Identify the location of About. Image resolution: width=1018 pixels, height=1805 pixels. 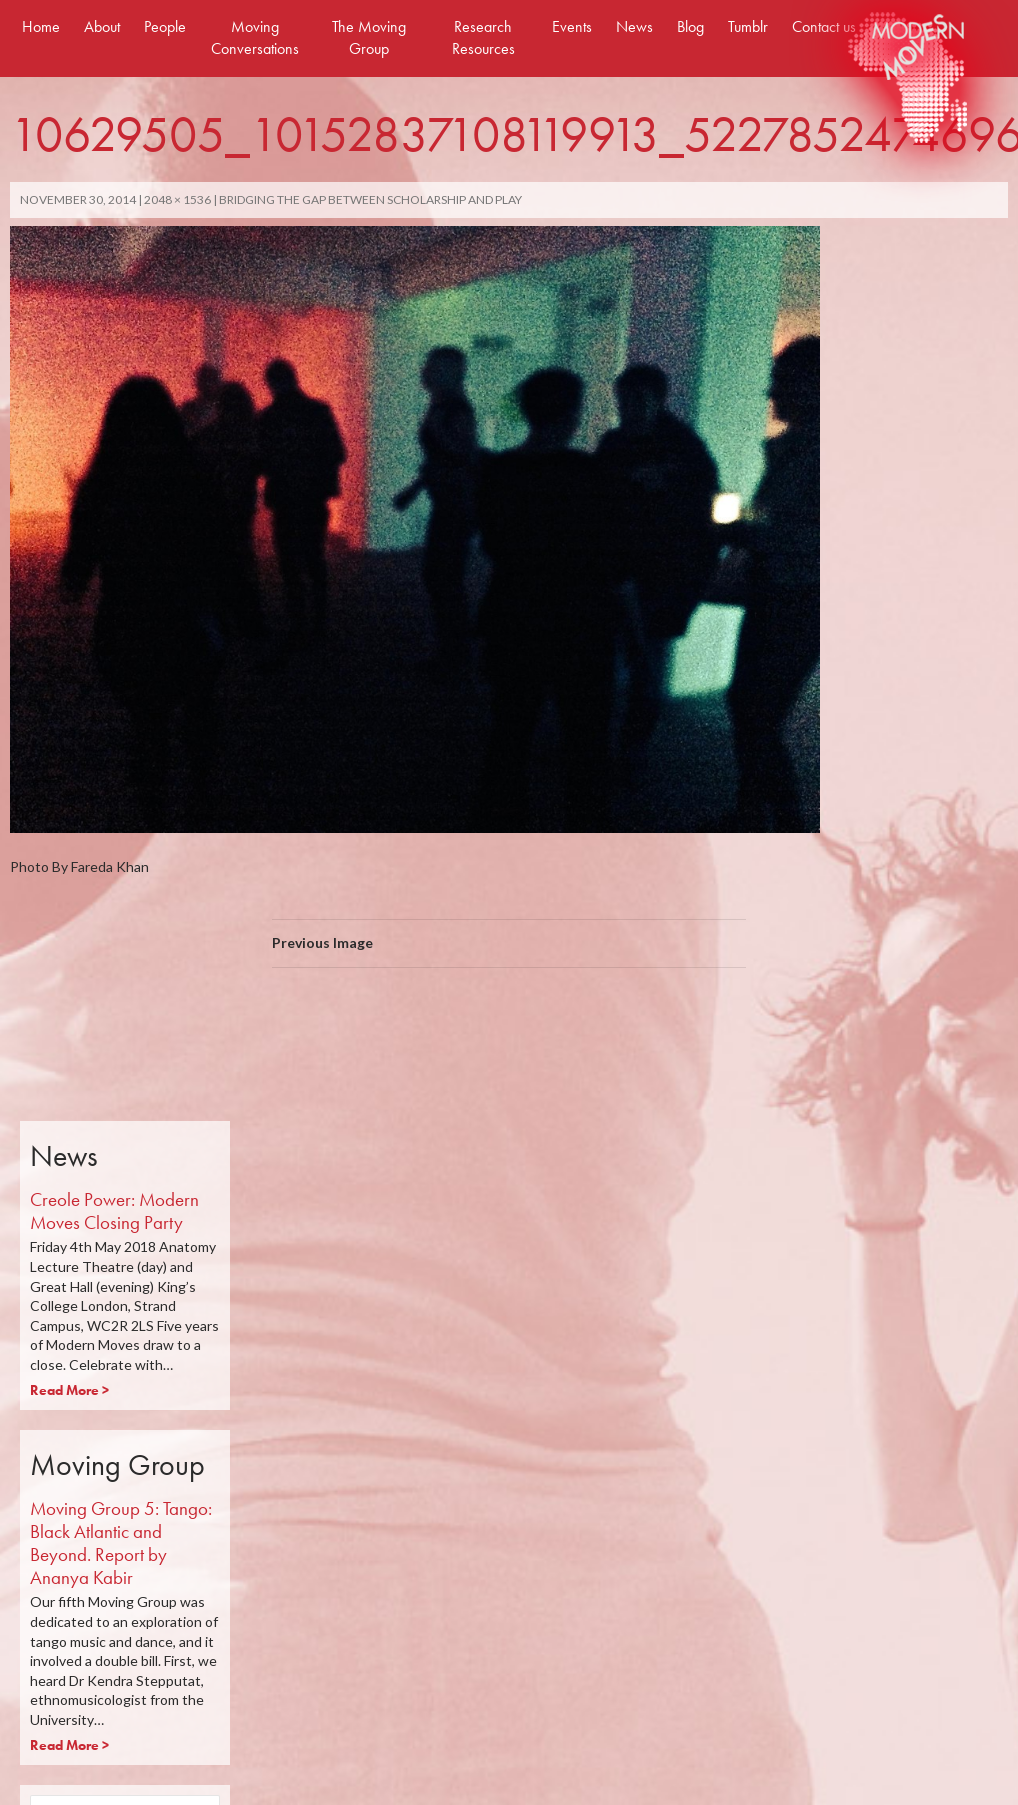
(102, 26).